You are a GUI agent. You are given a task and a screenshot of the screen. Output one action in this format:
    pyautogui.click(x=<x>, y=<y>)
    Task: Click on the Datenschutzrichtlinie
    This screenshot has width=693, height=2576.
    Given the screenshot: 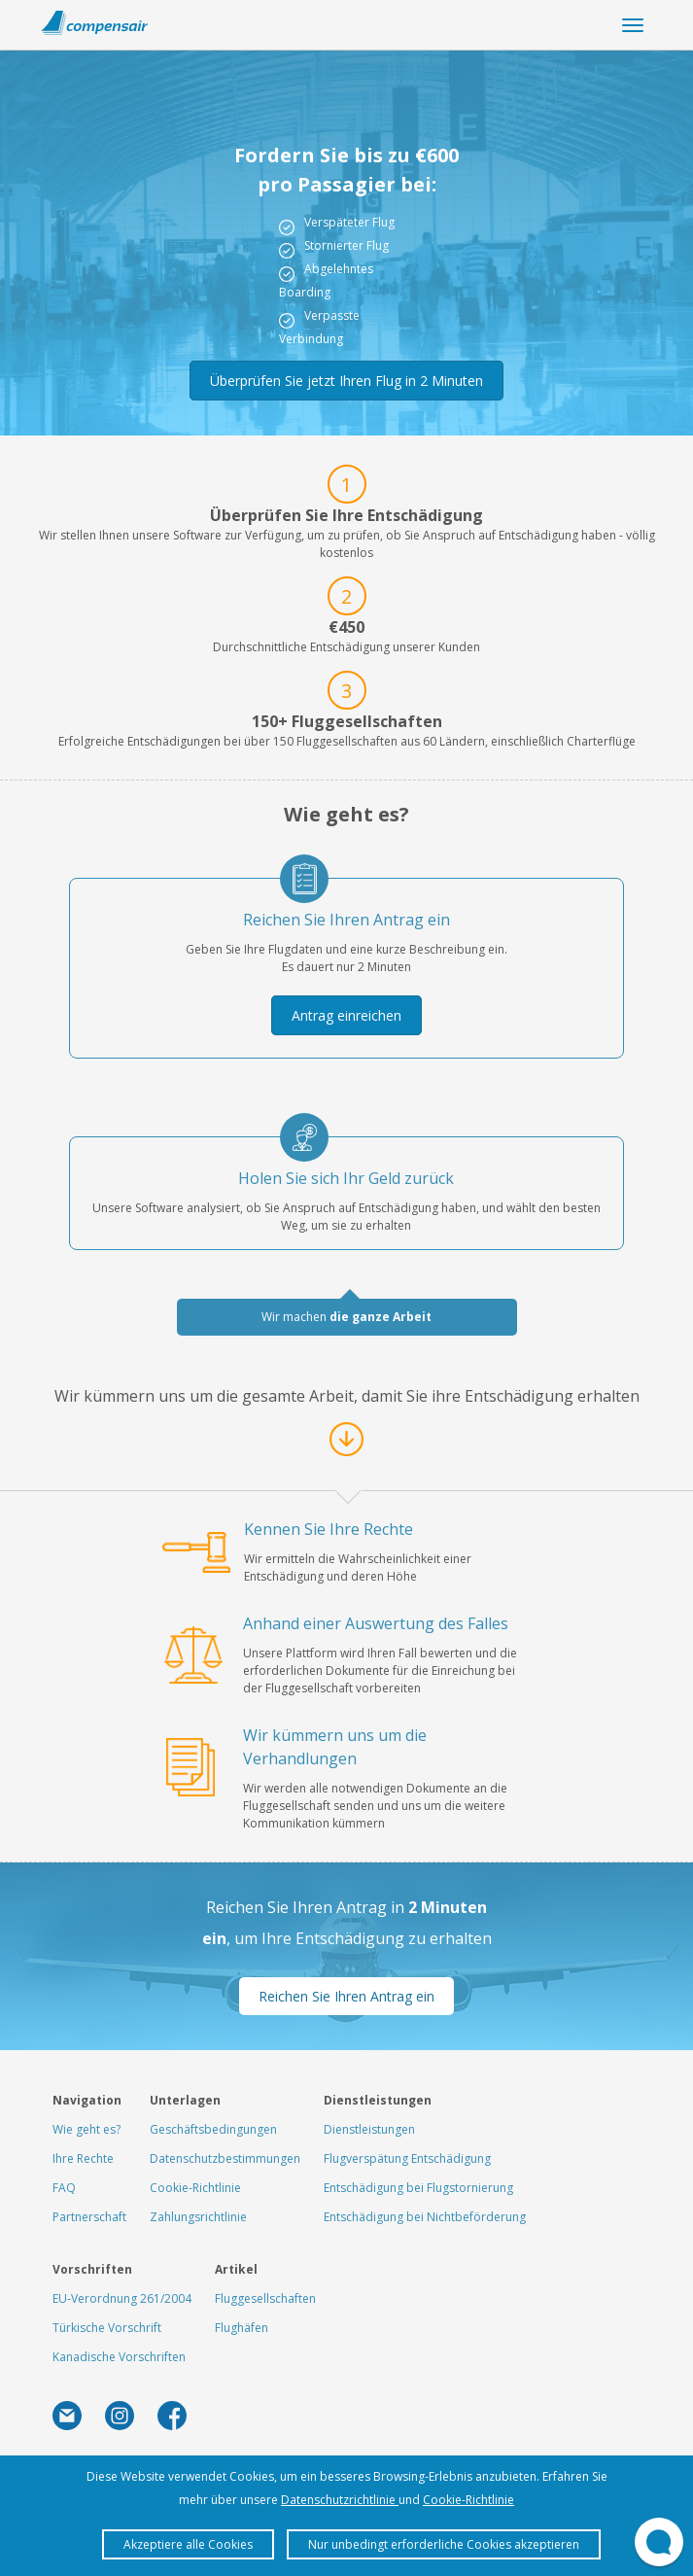 What is the action you would take?
    pyautogui.click(x=339, y=2499)
    